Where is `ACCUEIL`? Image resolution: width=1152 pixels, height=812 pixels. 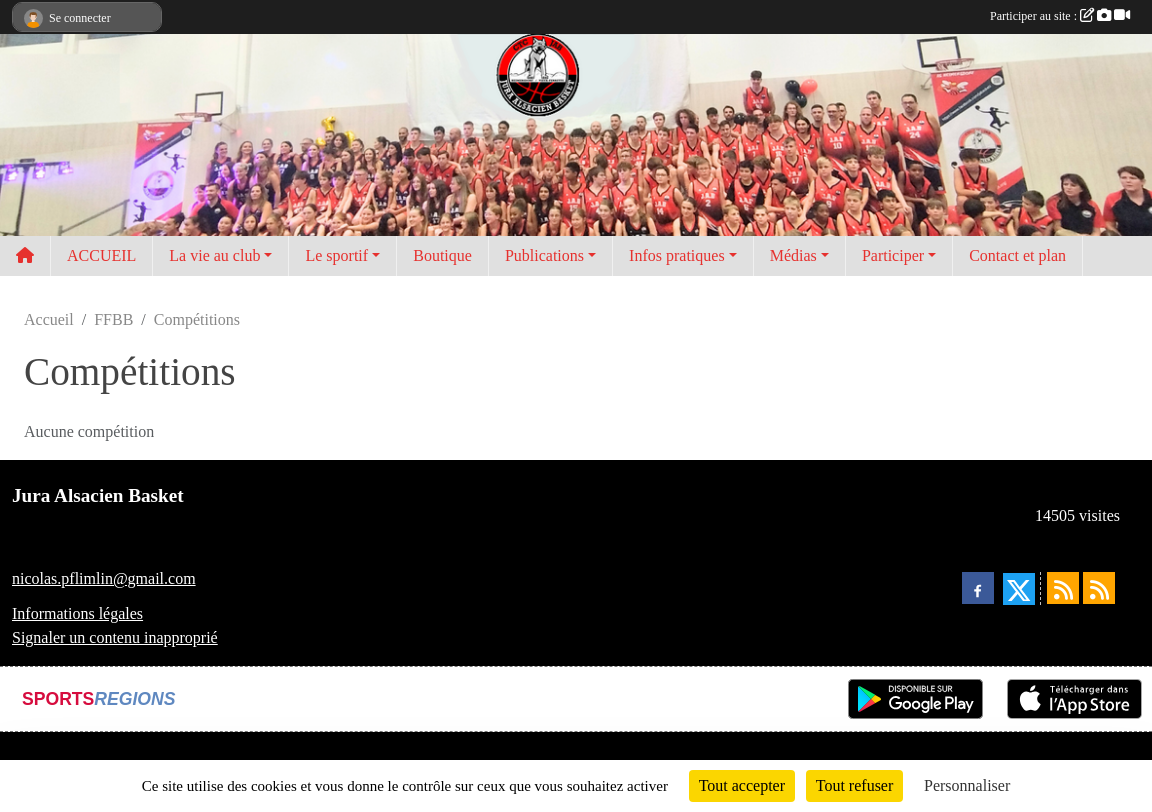 ACCUEIL is located at coordinates (101, 255).